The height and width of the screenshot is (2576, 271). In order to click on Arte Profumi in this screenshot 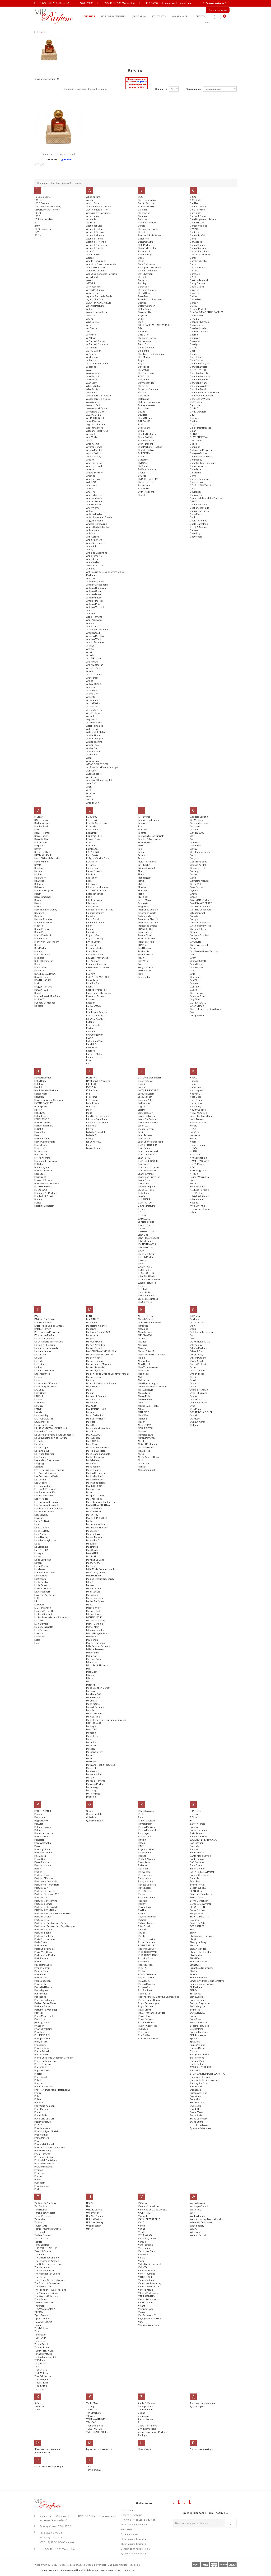, I will do `click(93, 713)`.